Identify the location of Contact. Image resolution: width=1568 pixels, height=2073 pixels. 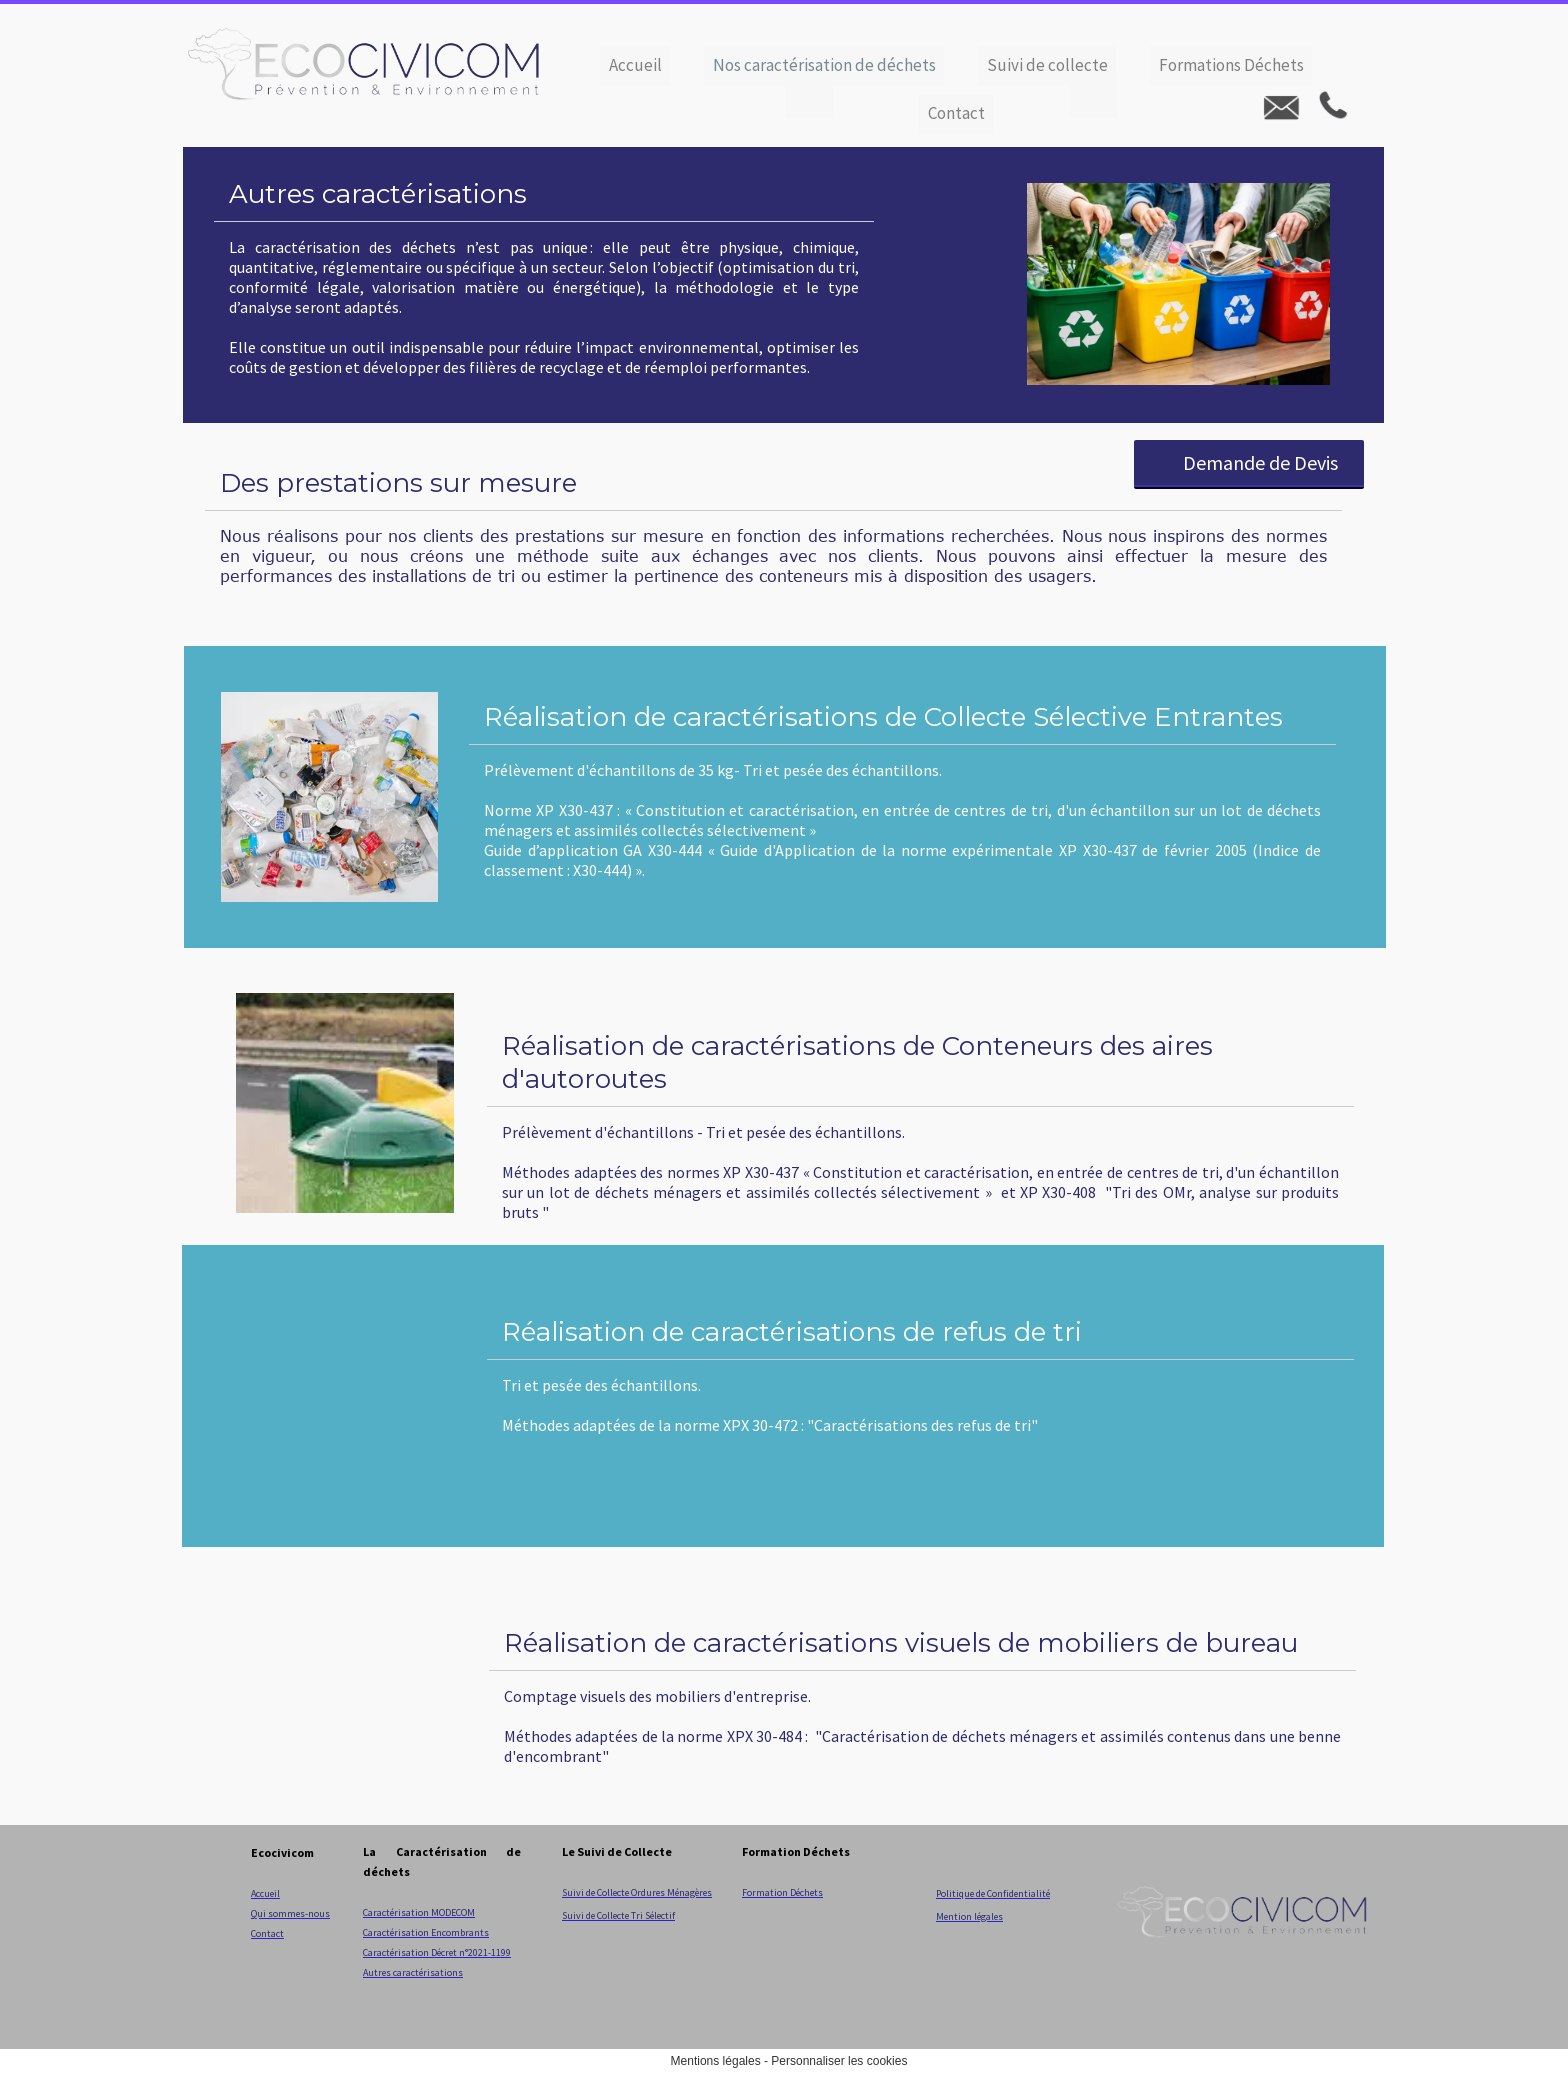
(956, 113).